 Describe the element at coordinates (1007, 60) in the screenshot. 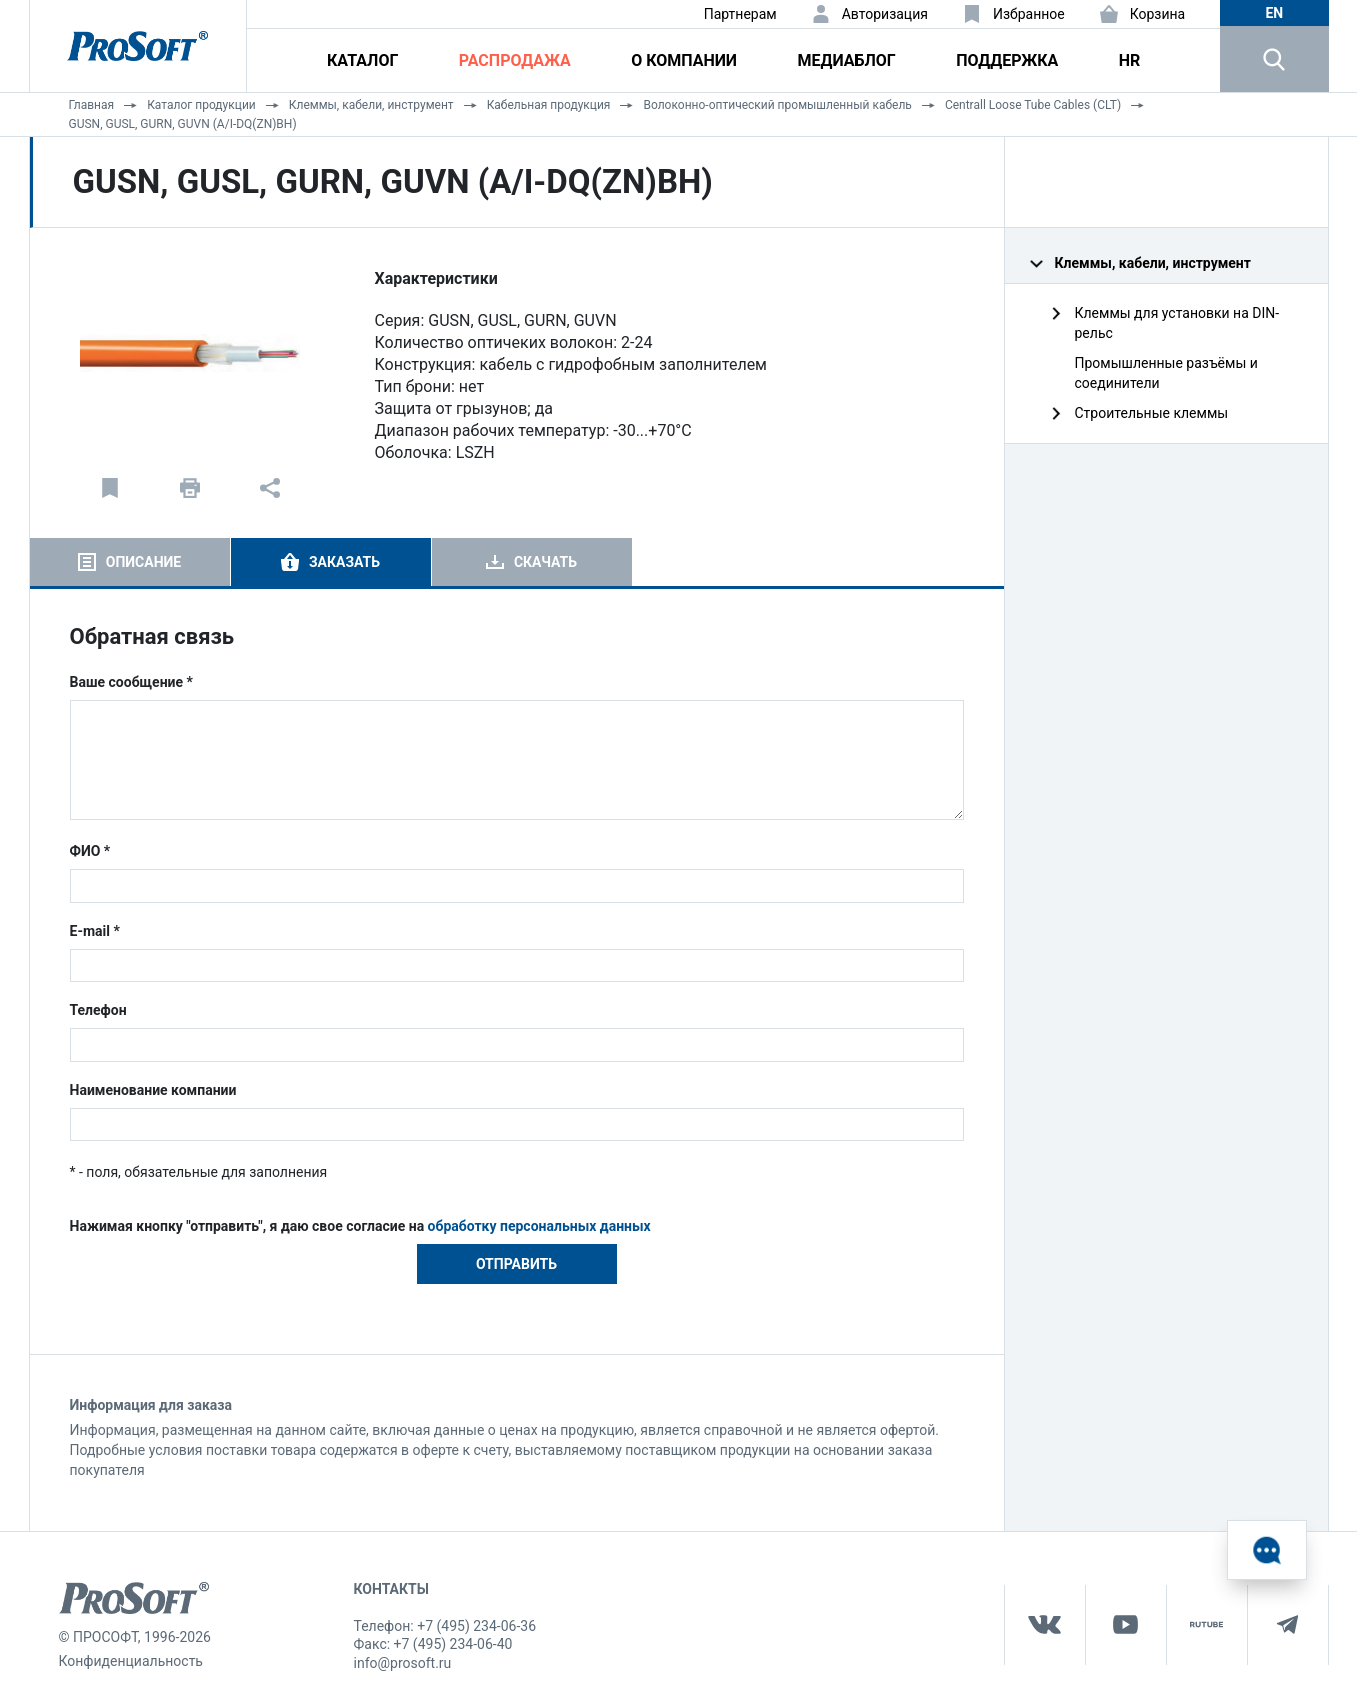

I see `Поддержка` at that location.